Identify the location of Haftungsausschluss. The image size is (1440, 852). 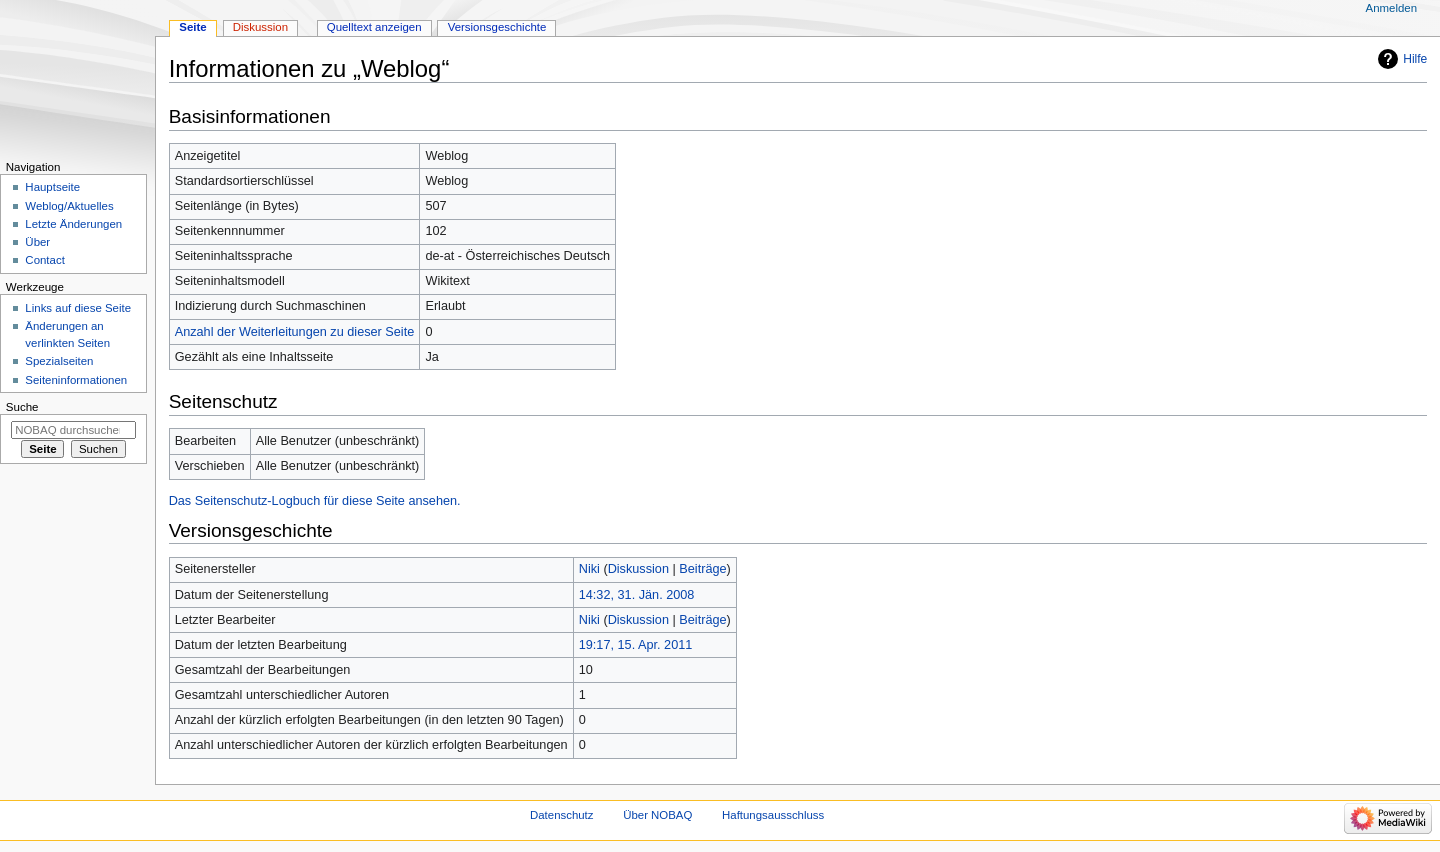
(773, 815).